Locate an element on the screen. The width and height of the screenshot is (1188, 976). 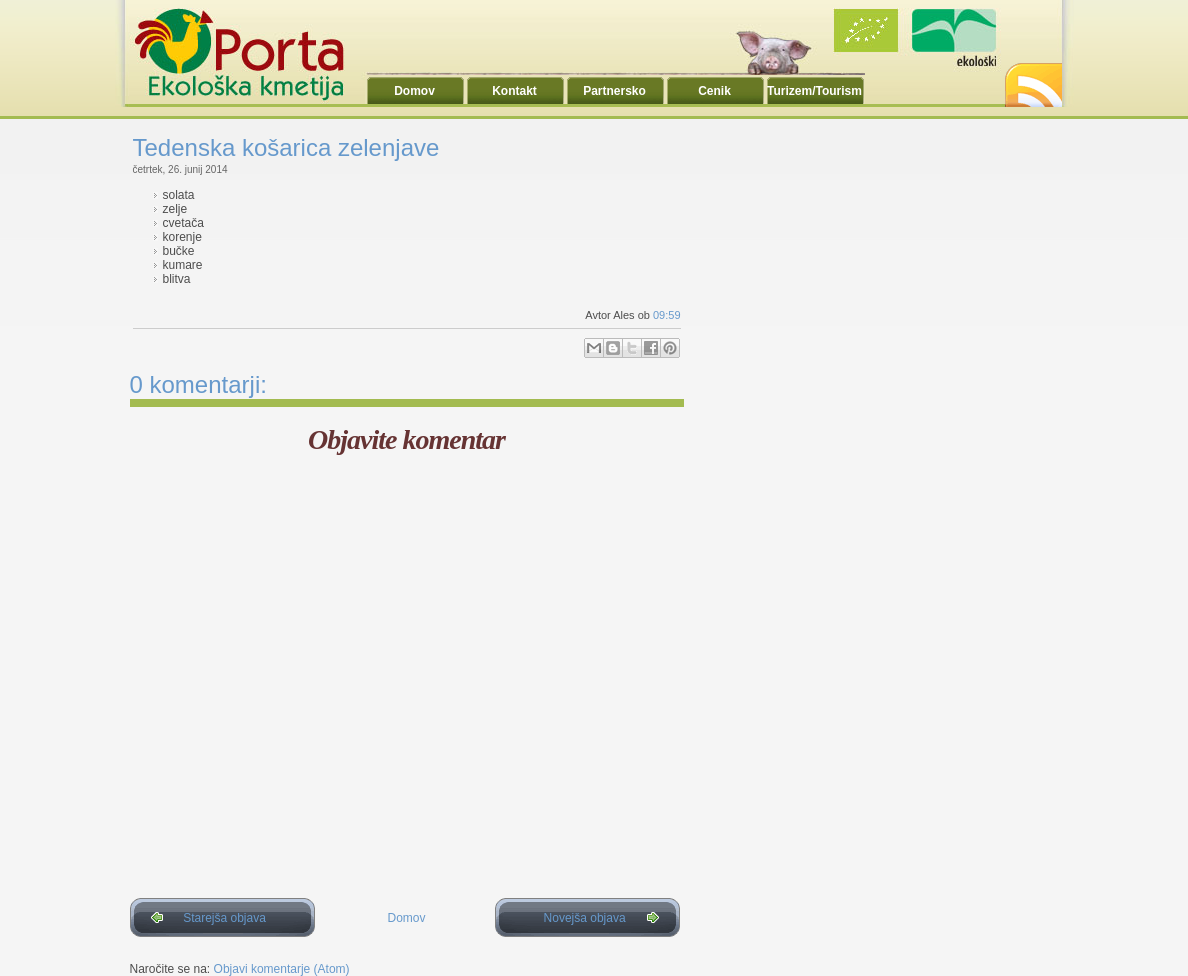
Starejša objava is located at coordinates (224, 918).